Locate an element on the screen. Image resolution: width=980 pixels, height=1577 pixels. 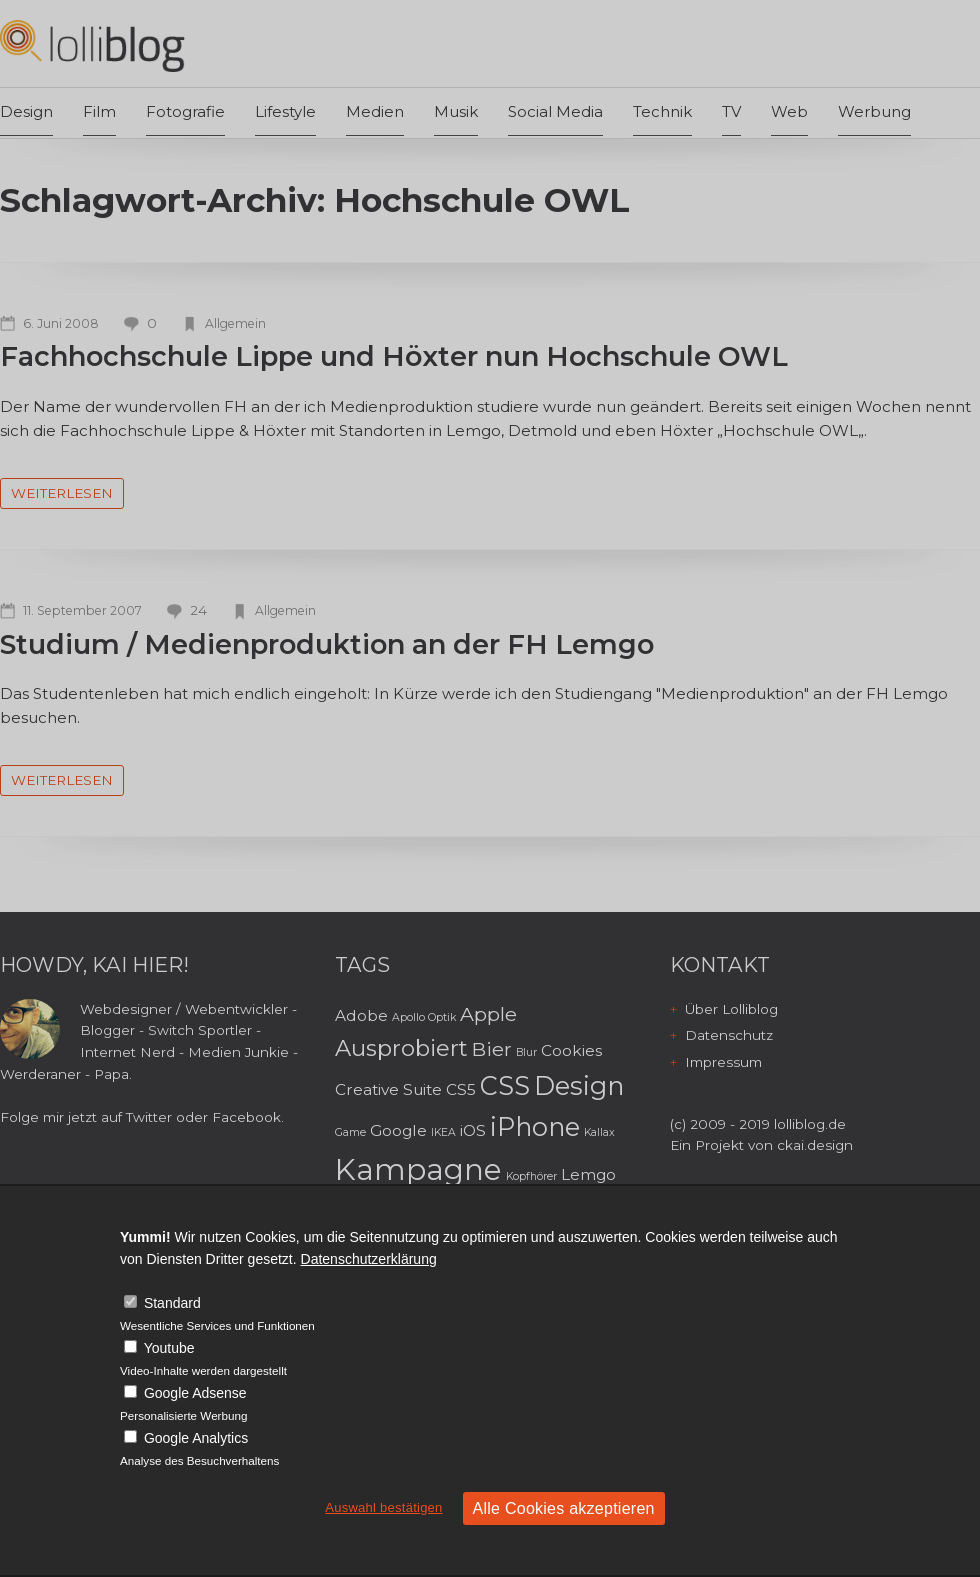
Game [Game (2 Einträge)] is located at coordinates (350, 1132).